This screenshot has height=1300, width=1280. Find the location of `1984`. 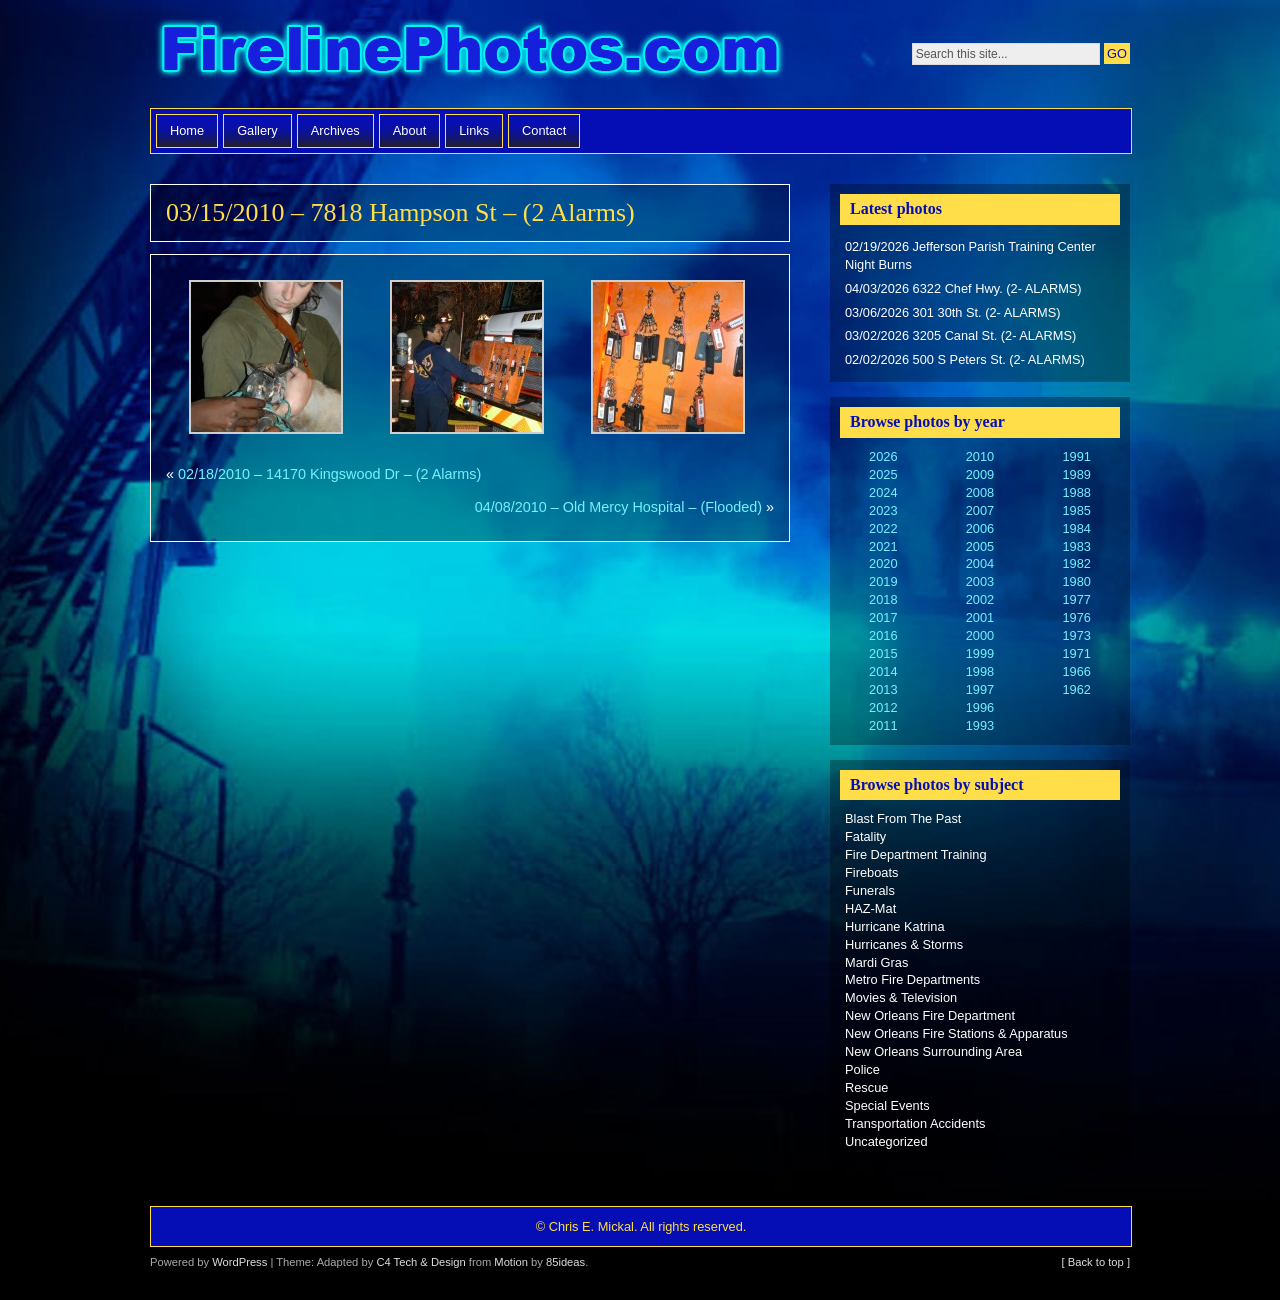

1984 is located at coordinates (1076, 528).